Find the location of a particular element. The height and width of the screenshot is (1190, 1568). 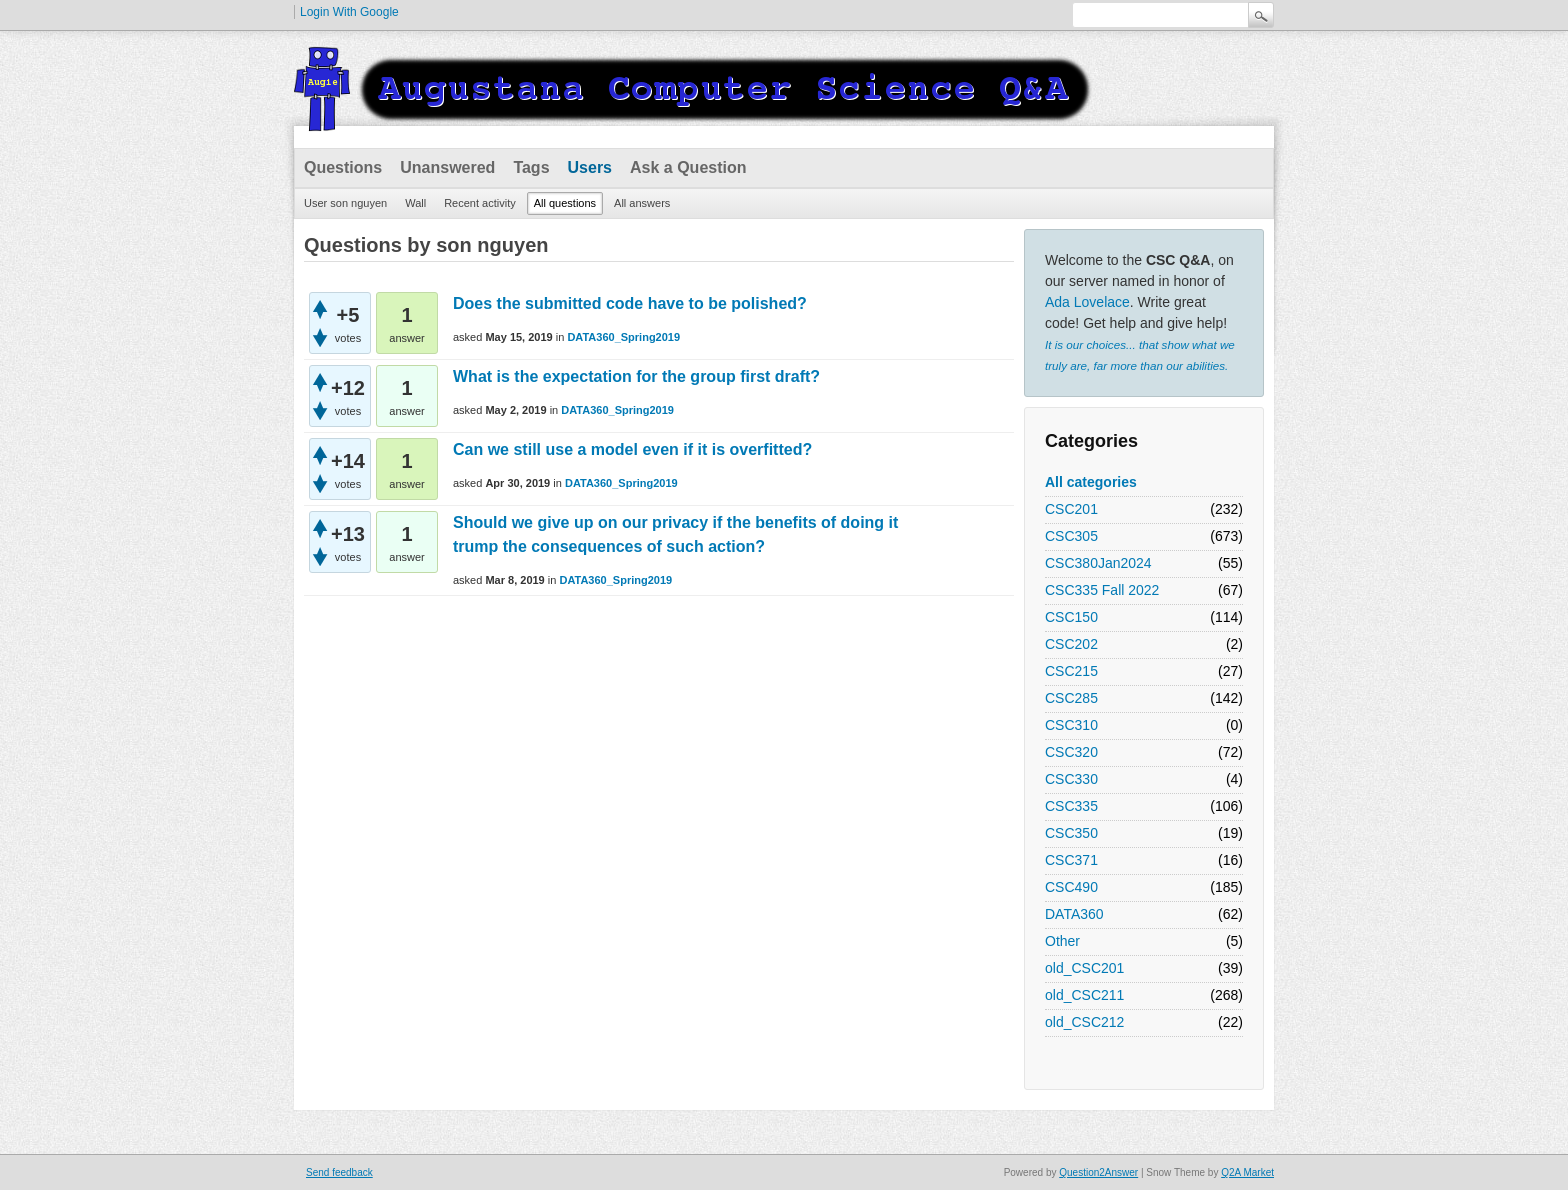

CSC215 is located at coordinates (1071, 671).